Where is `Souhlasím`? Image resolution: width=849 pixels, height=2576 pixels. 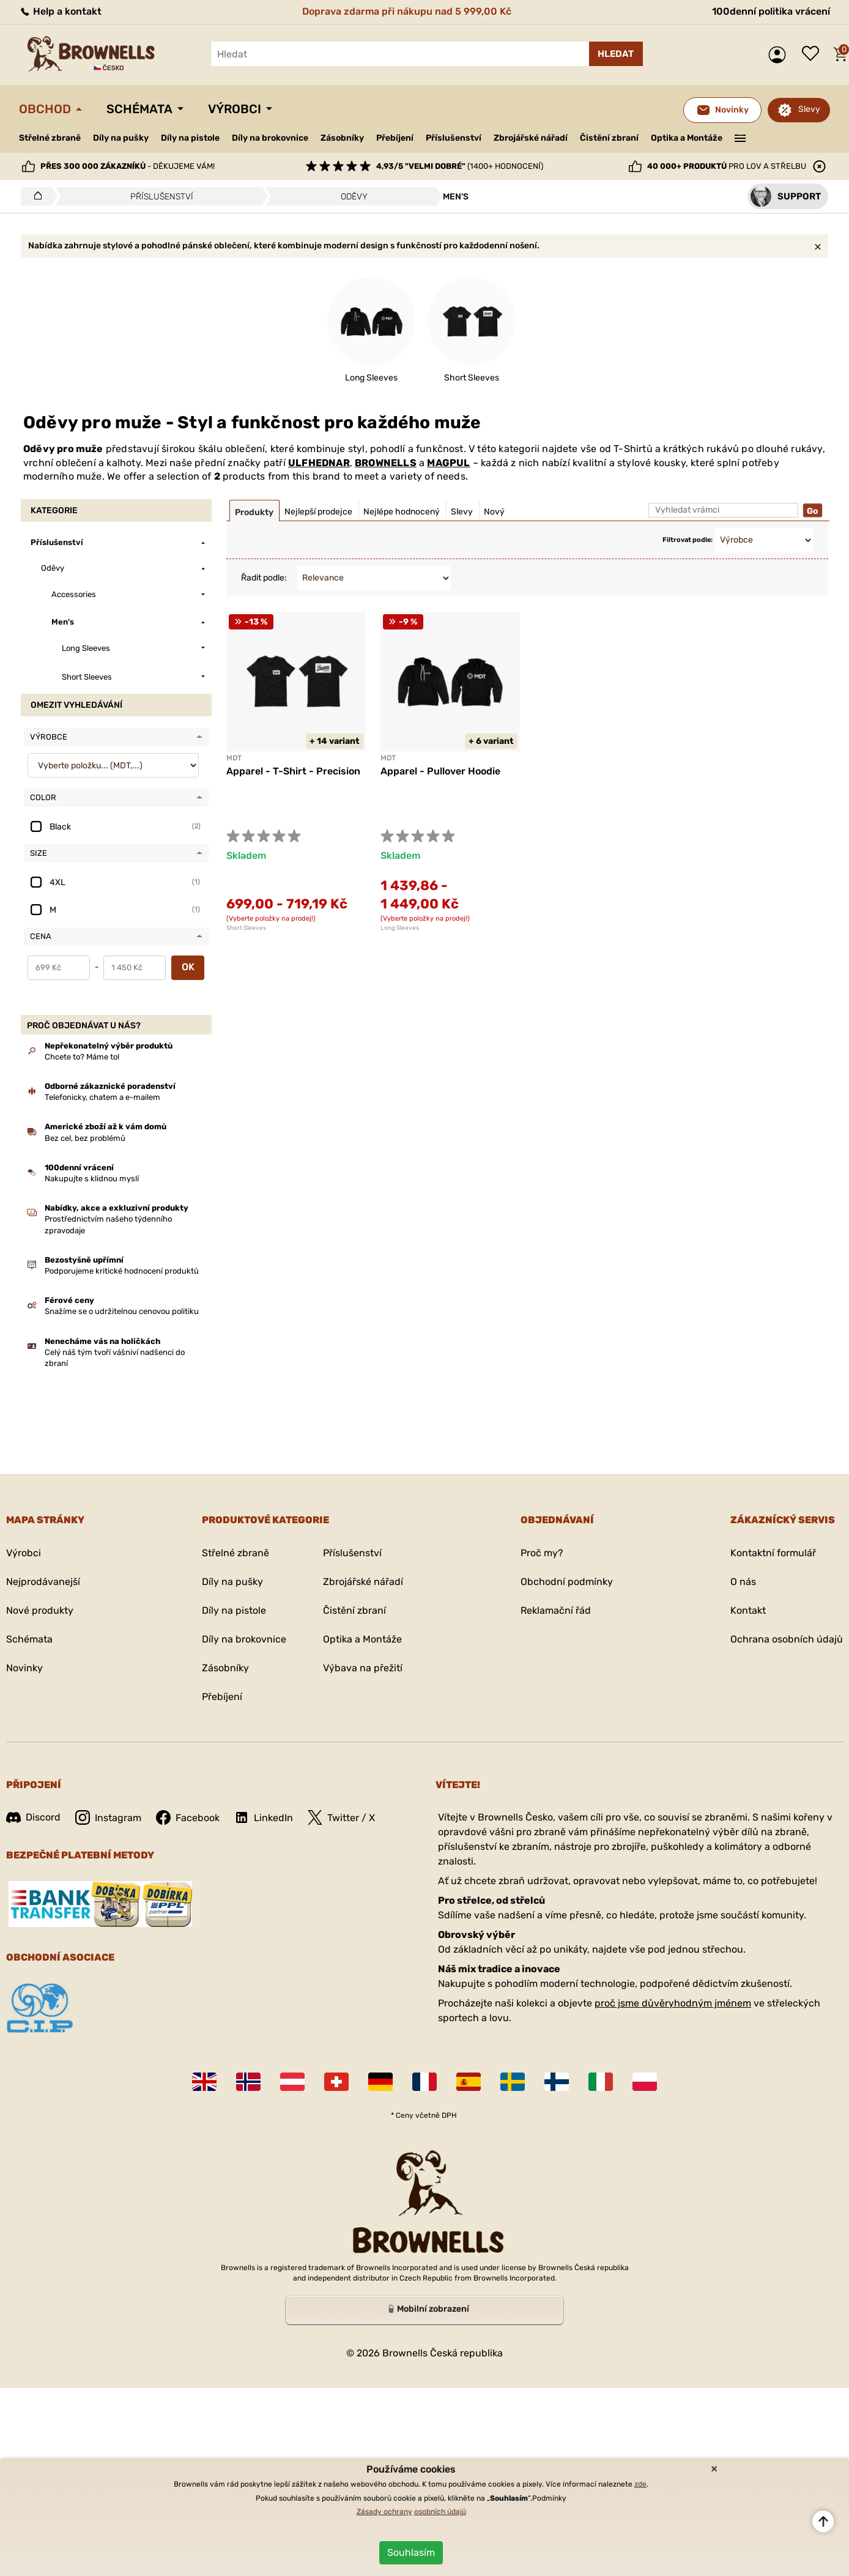
Souhlasím is located at coordinates (411, 2552).